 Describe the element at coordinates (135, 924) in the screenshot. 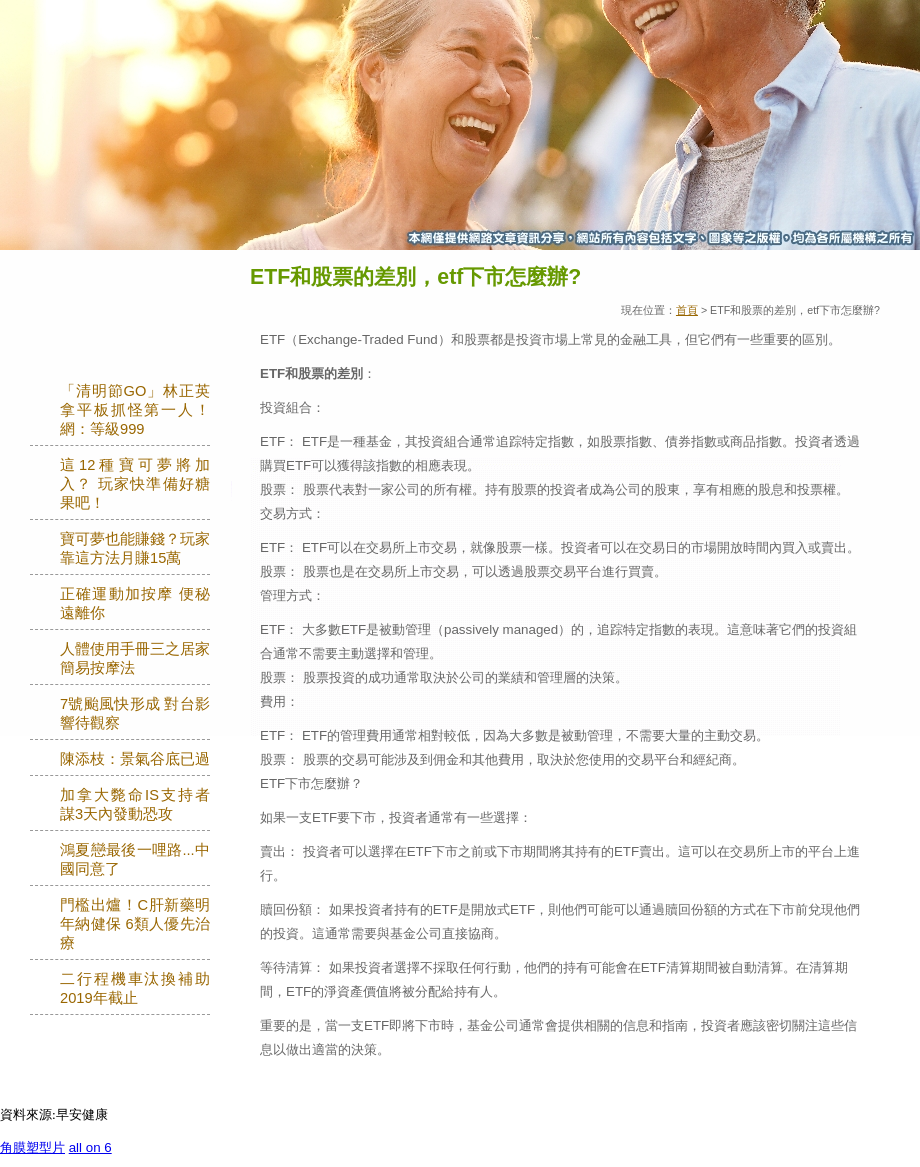

I see `門檻出爐！C肝新藥明年納健保 6類人優先治療` at that location.